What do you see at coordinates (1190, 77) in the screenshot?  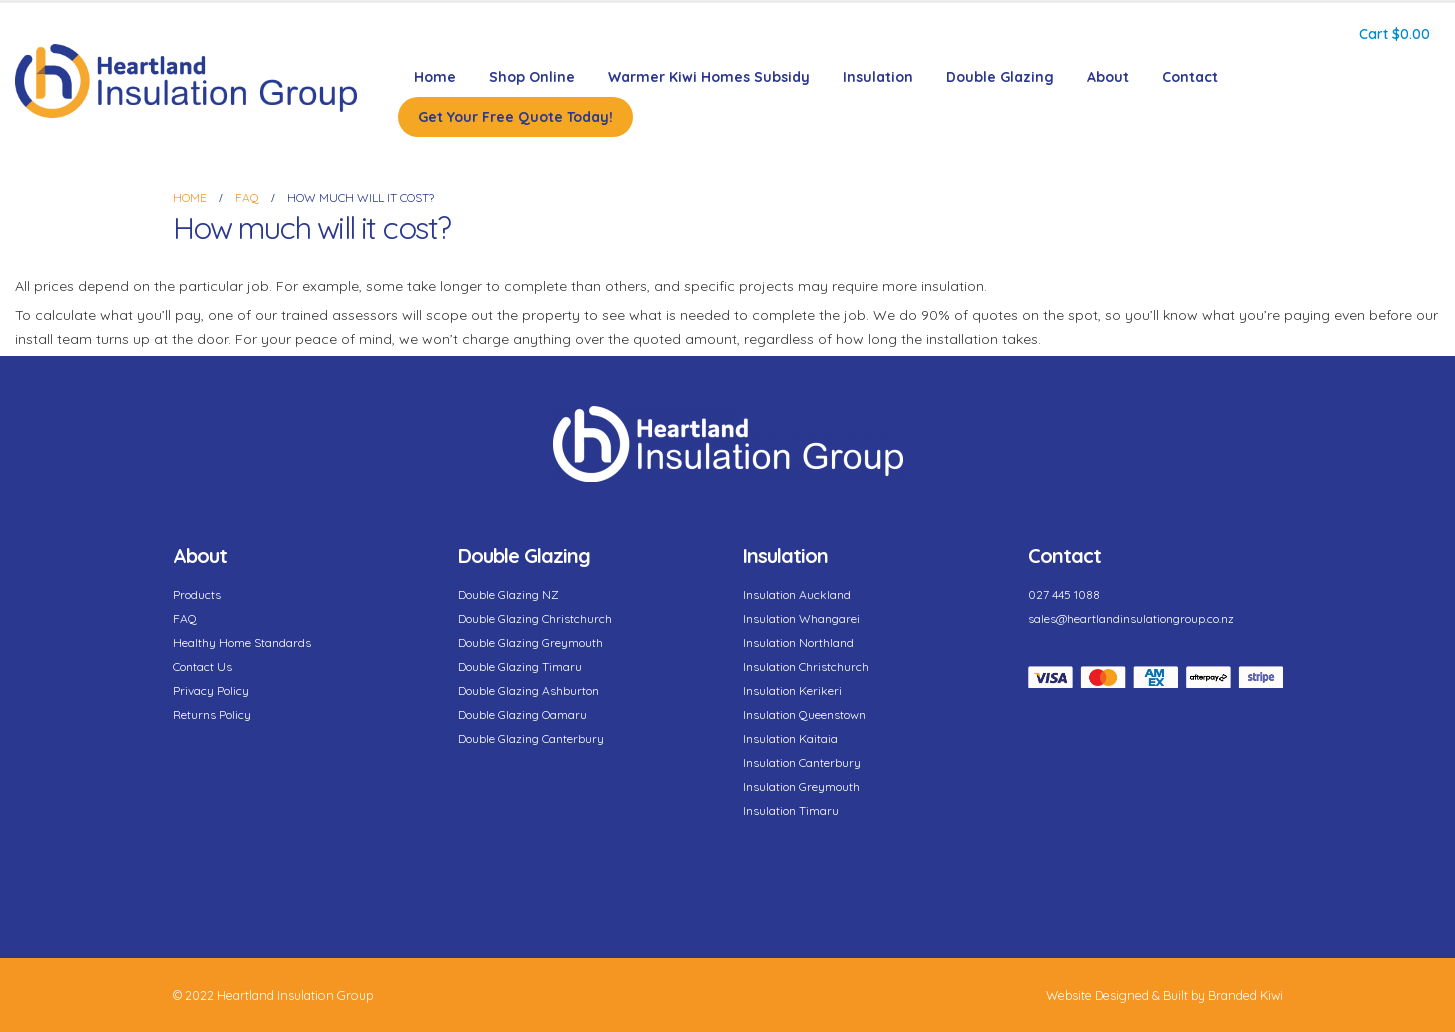 I see `Contact` at bounding box center [1190, 77].